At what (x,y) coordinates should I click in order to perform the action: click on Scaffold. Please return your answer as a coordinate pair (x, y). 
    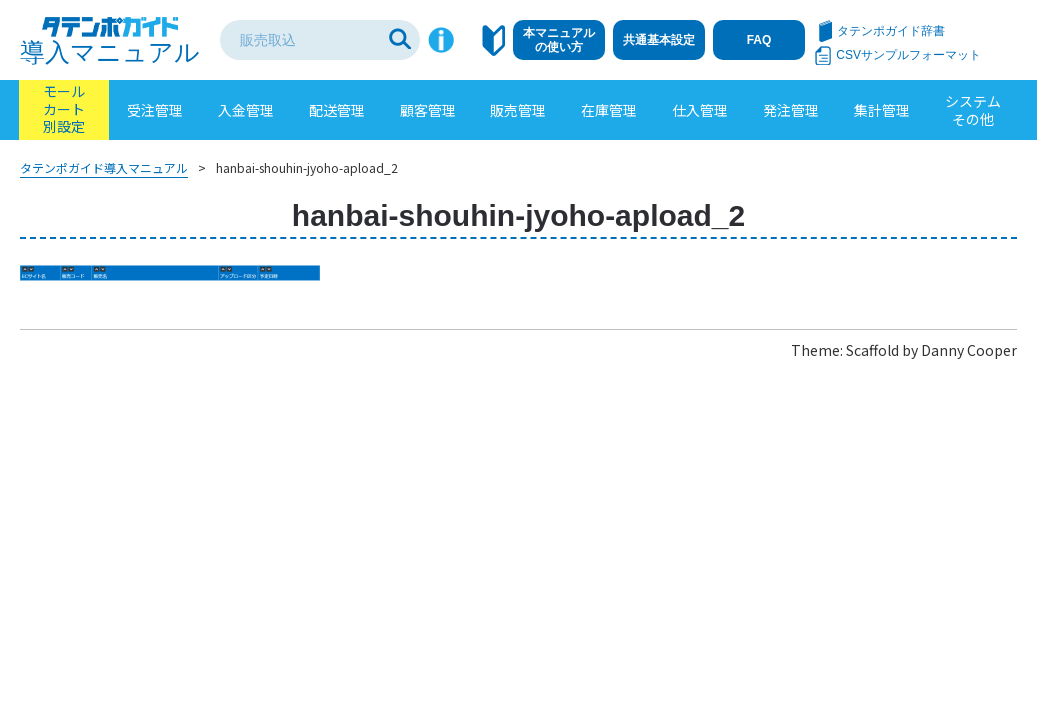
    Looking at the image, I should click on (872, 350).